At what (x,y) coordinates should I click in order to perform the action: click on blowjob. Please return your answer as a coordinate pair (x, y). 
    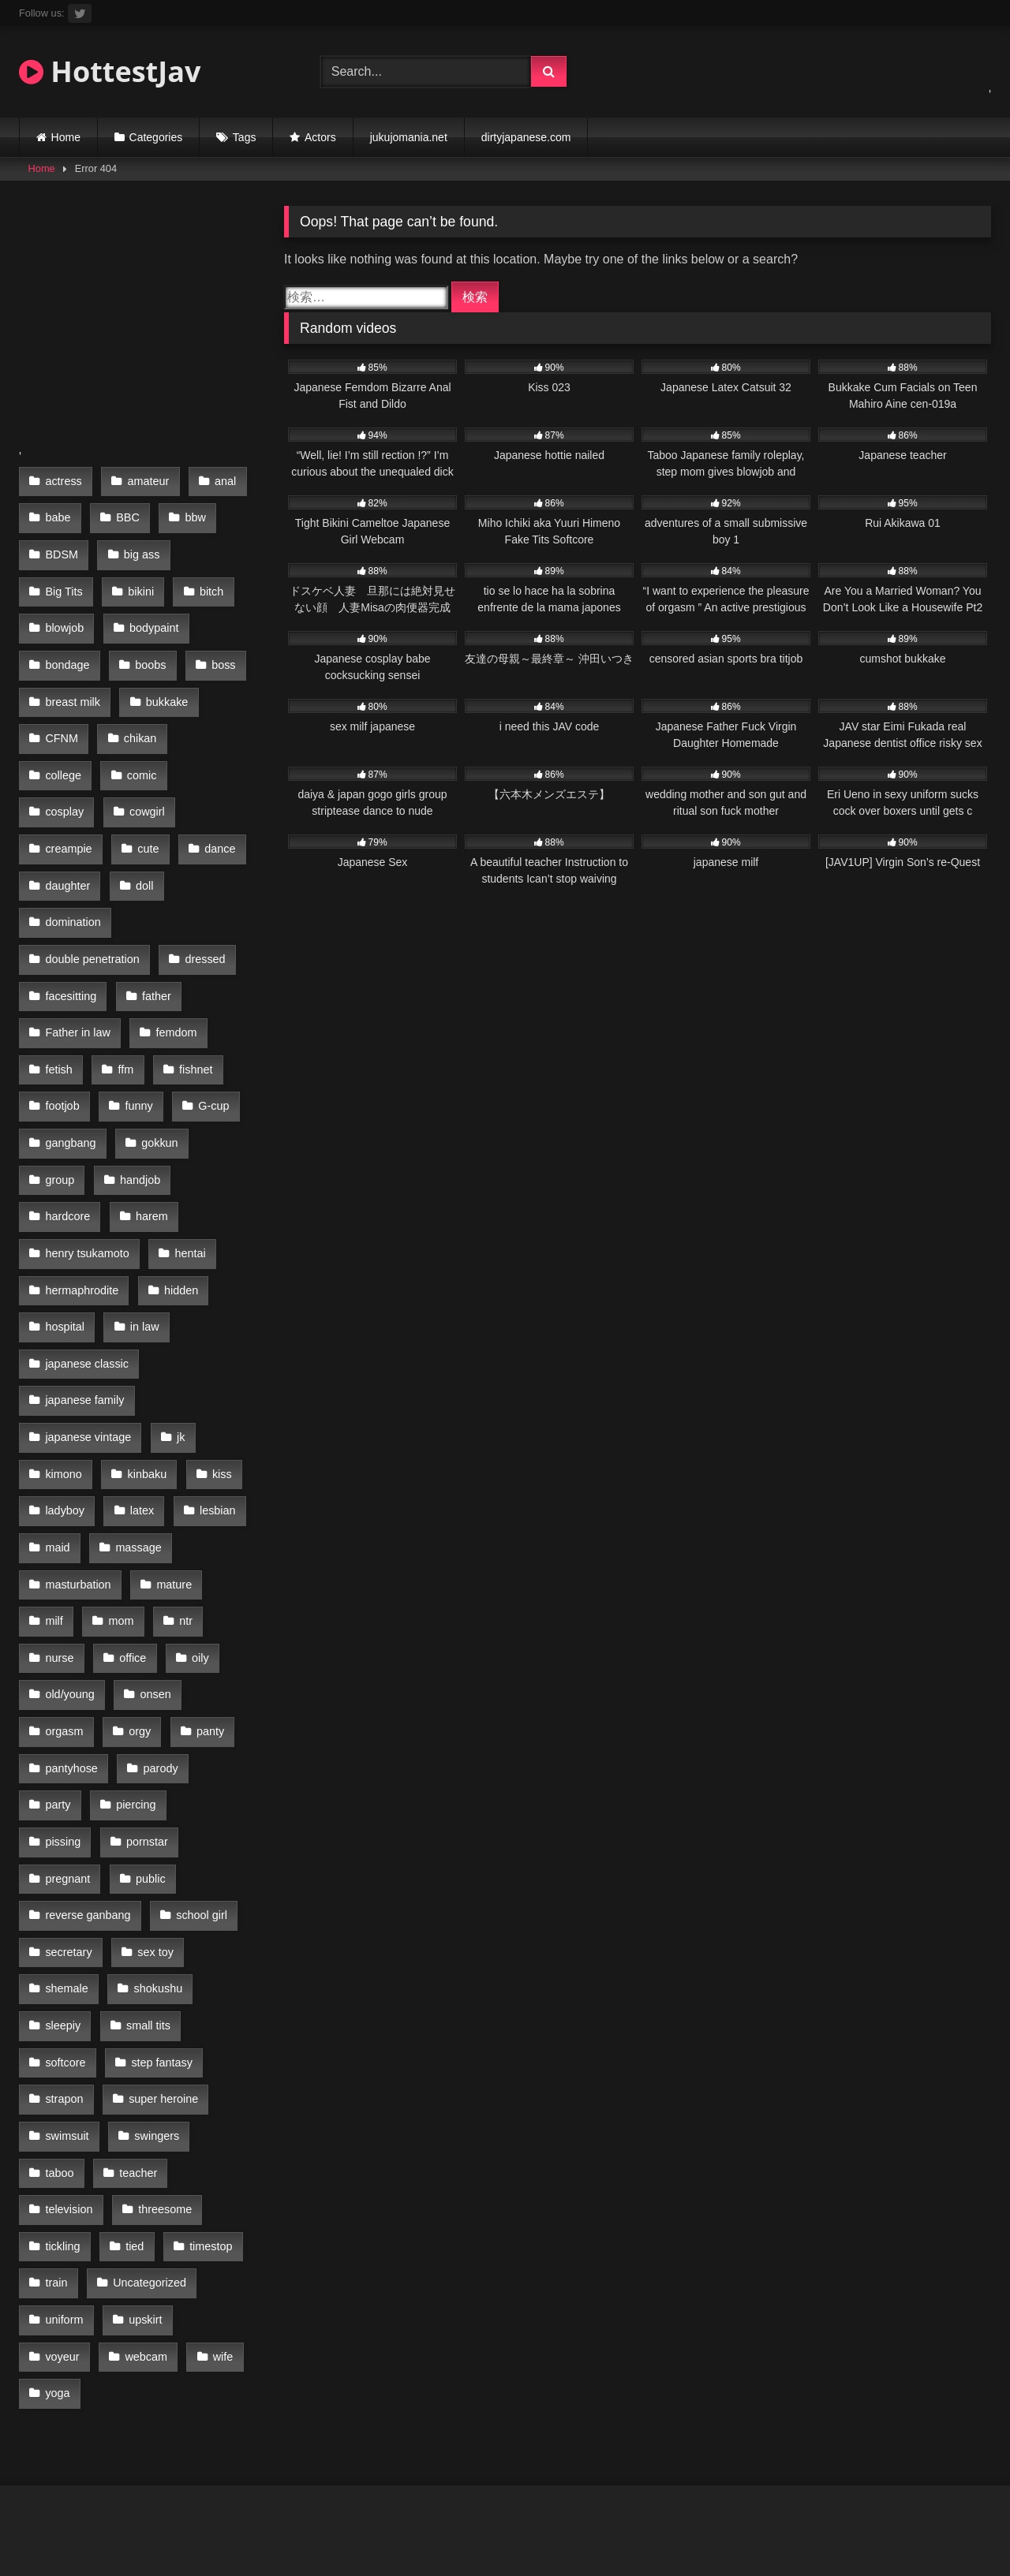
    Looking at the image, I should click on (64, 613).